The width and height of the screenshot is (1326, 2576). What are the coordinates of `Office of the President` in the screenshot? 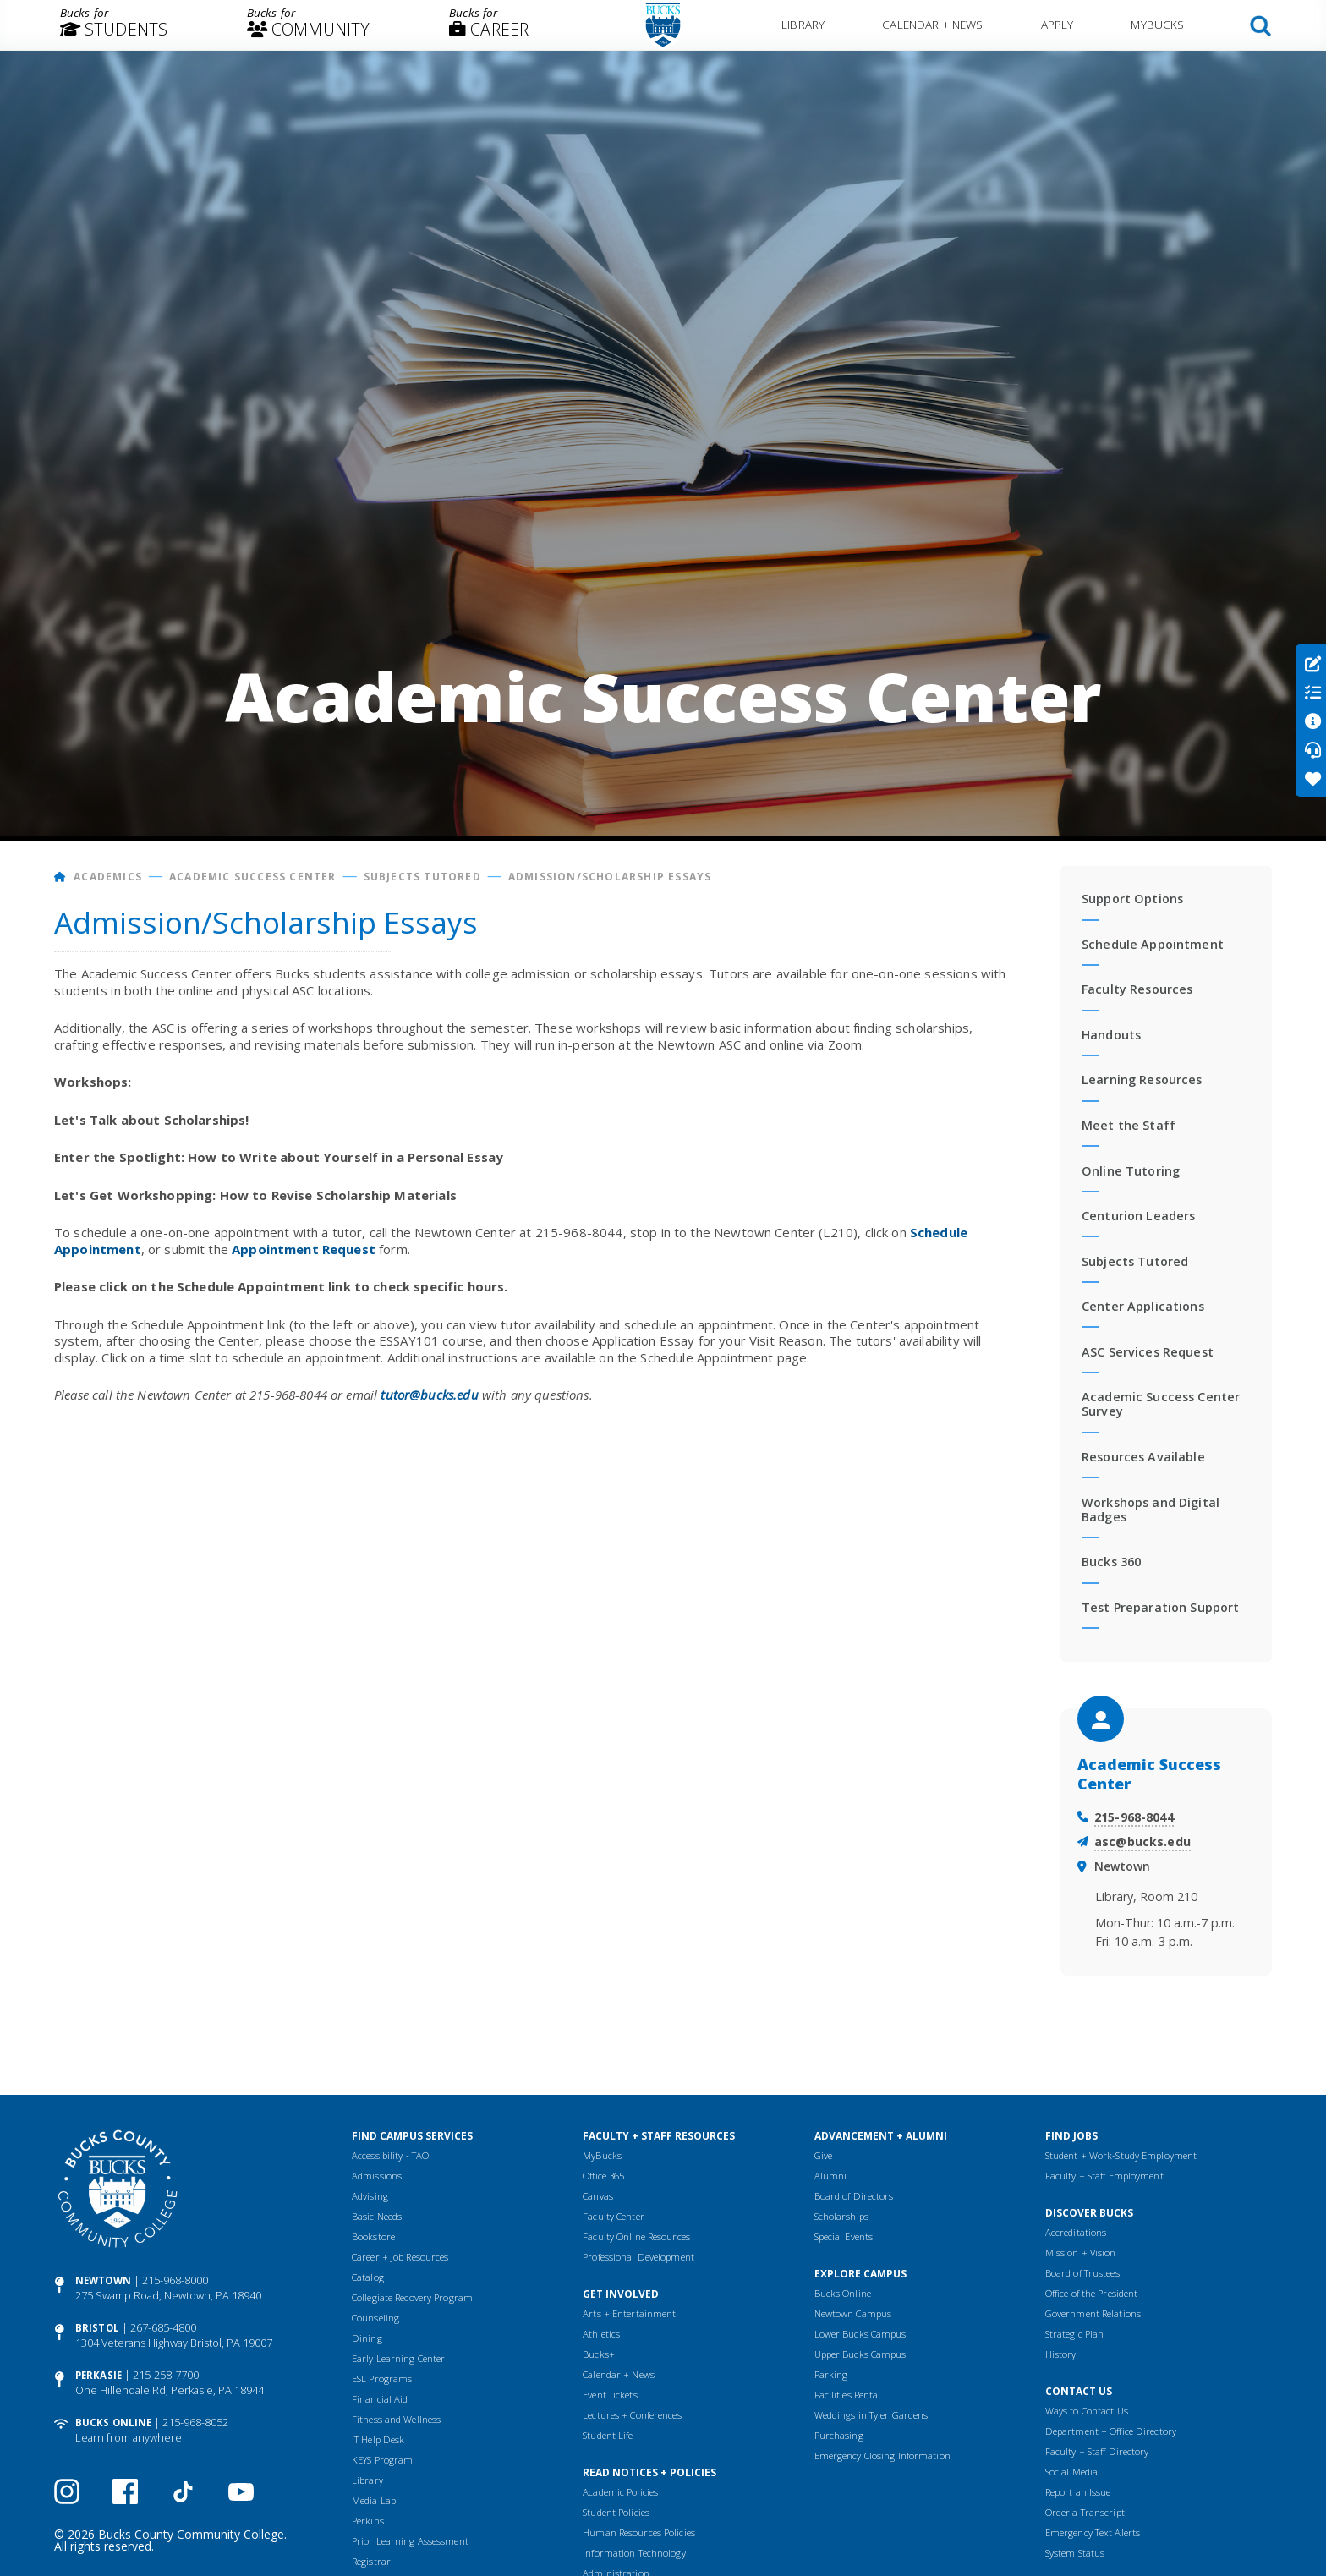 It's located at (1091, 2293).